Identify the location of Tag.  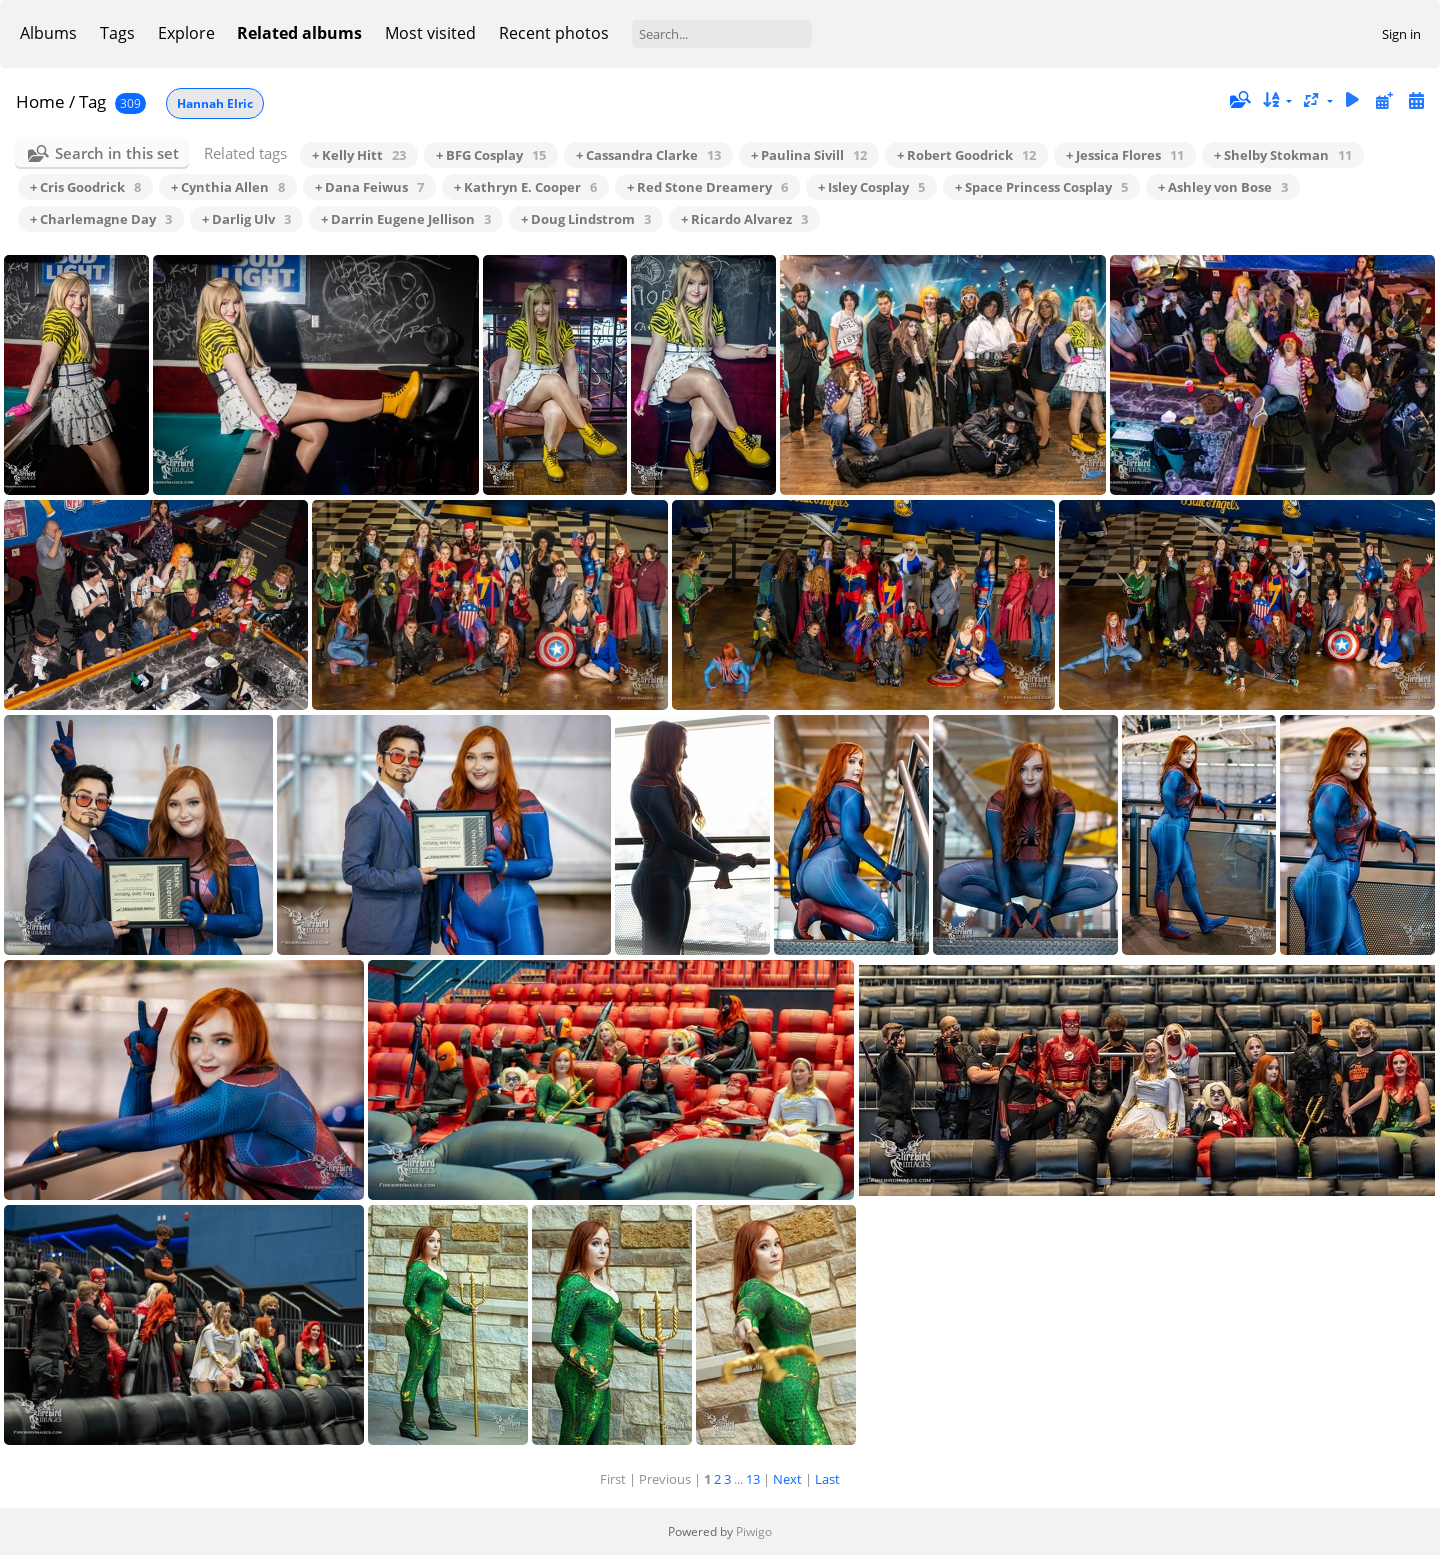
(92, 101).